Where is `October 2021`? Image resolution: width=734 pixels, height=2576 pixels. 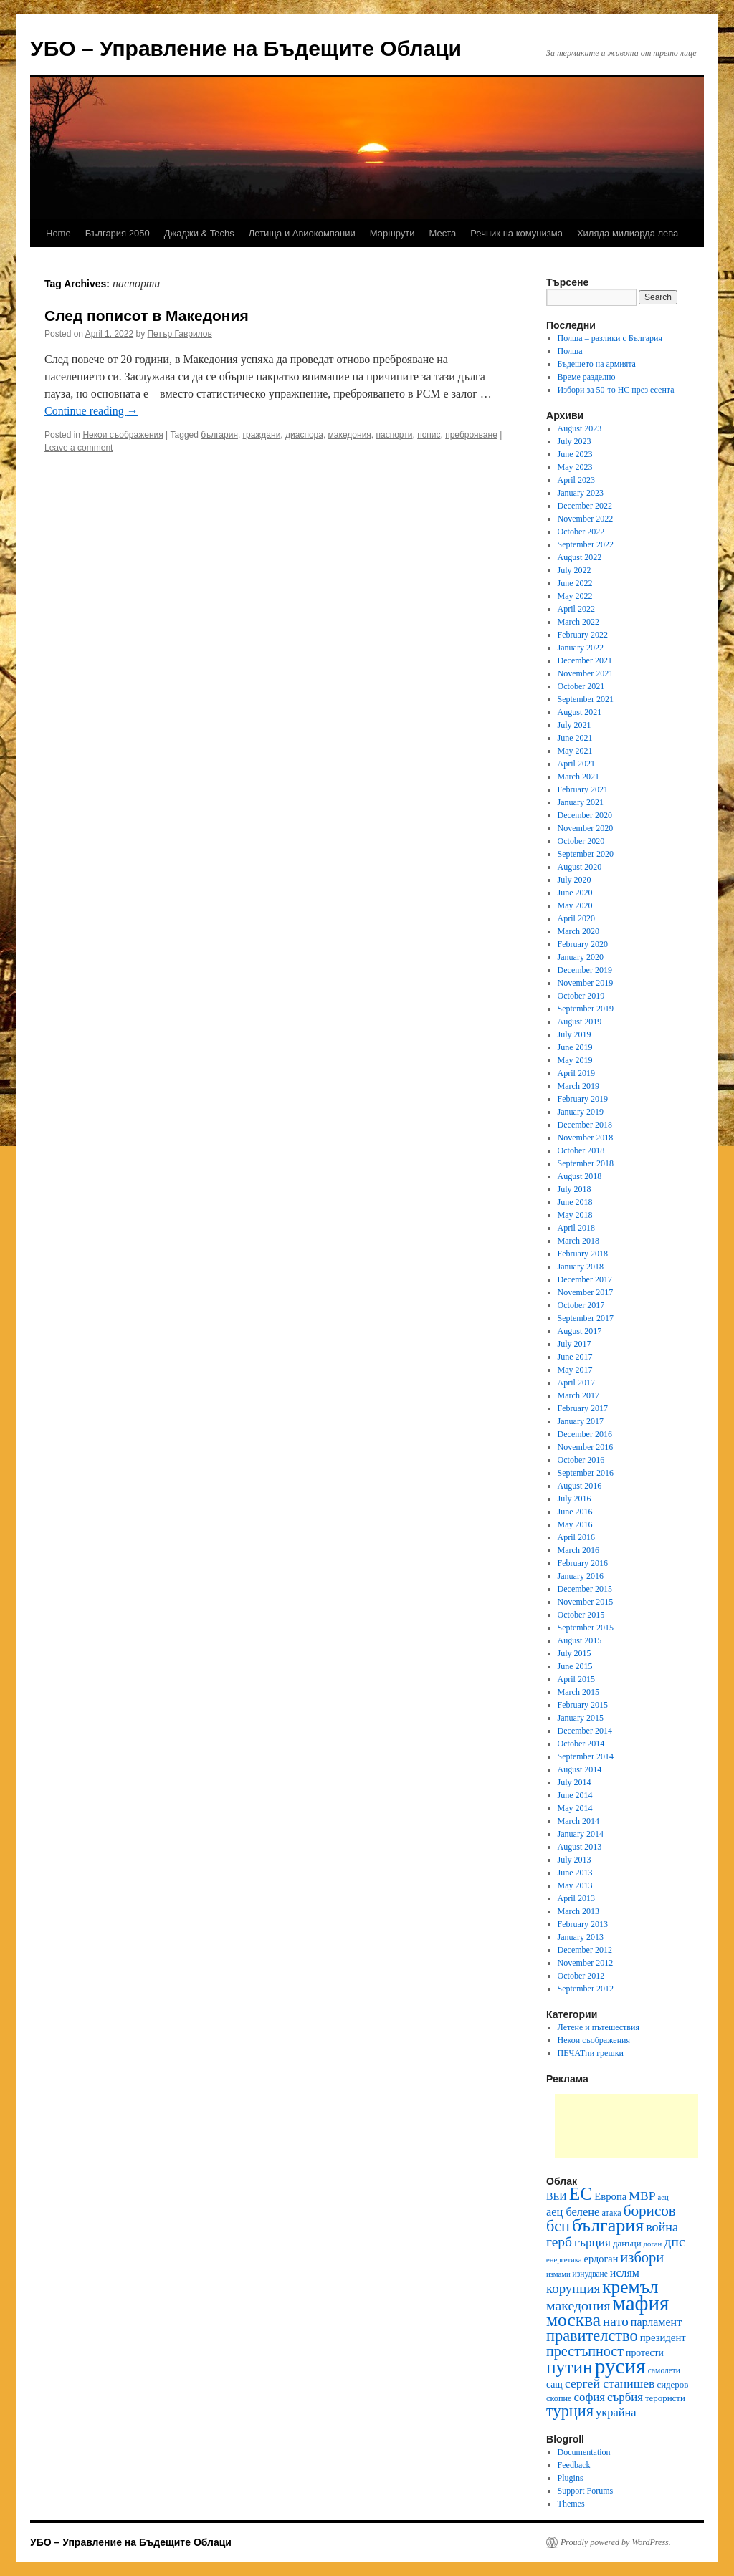
October 2021 is located at coordinates (581, 686).